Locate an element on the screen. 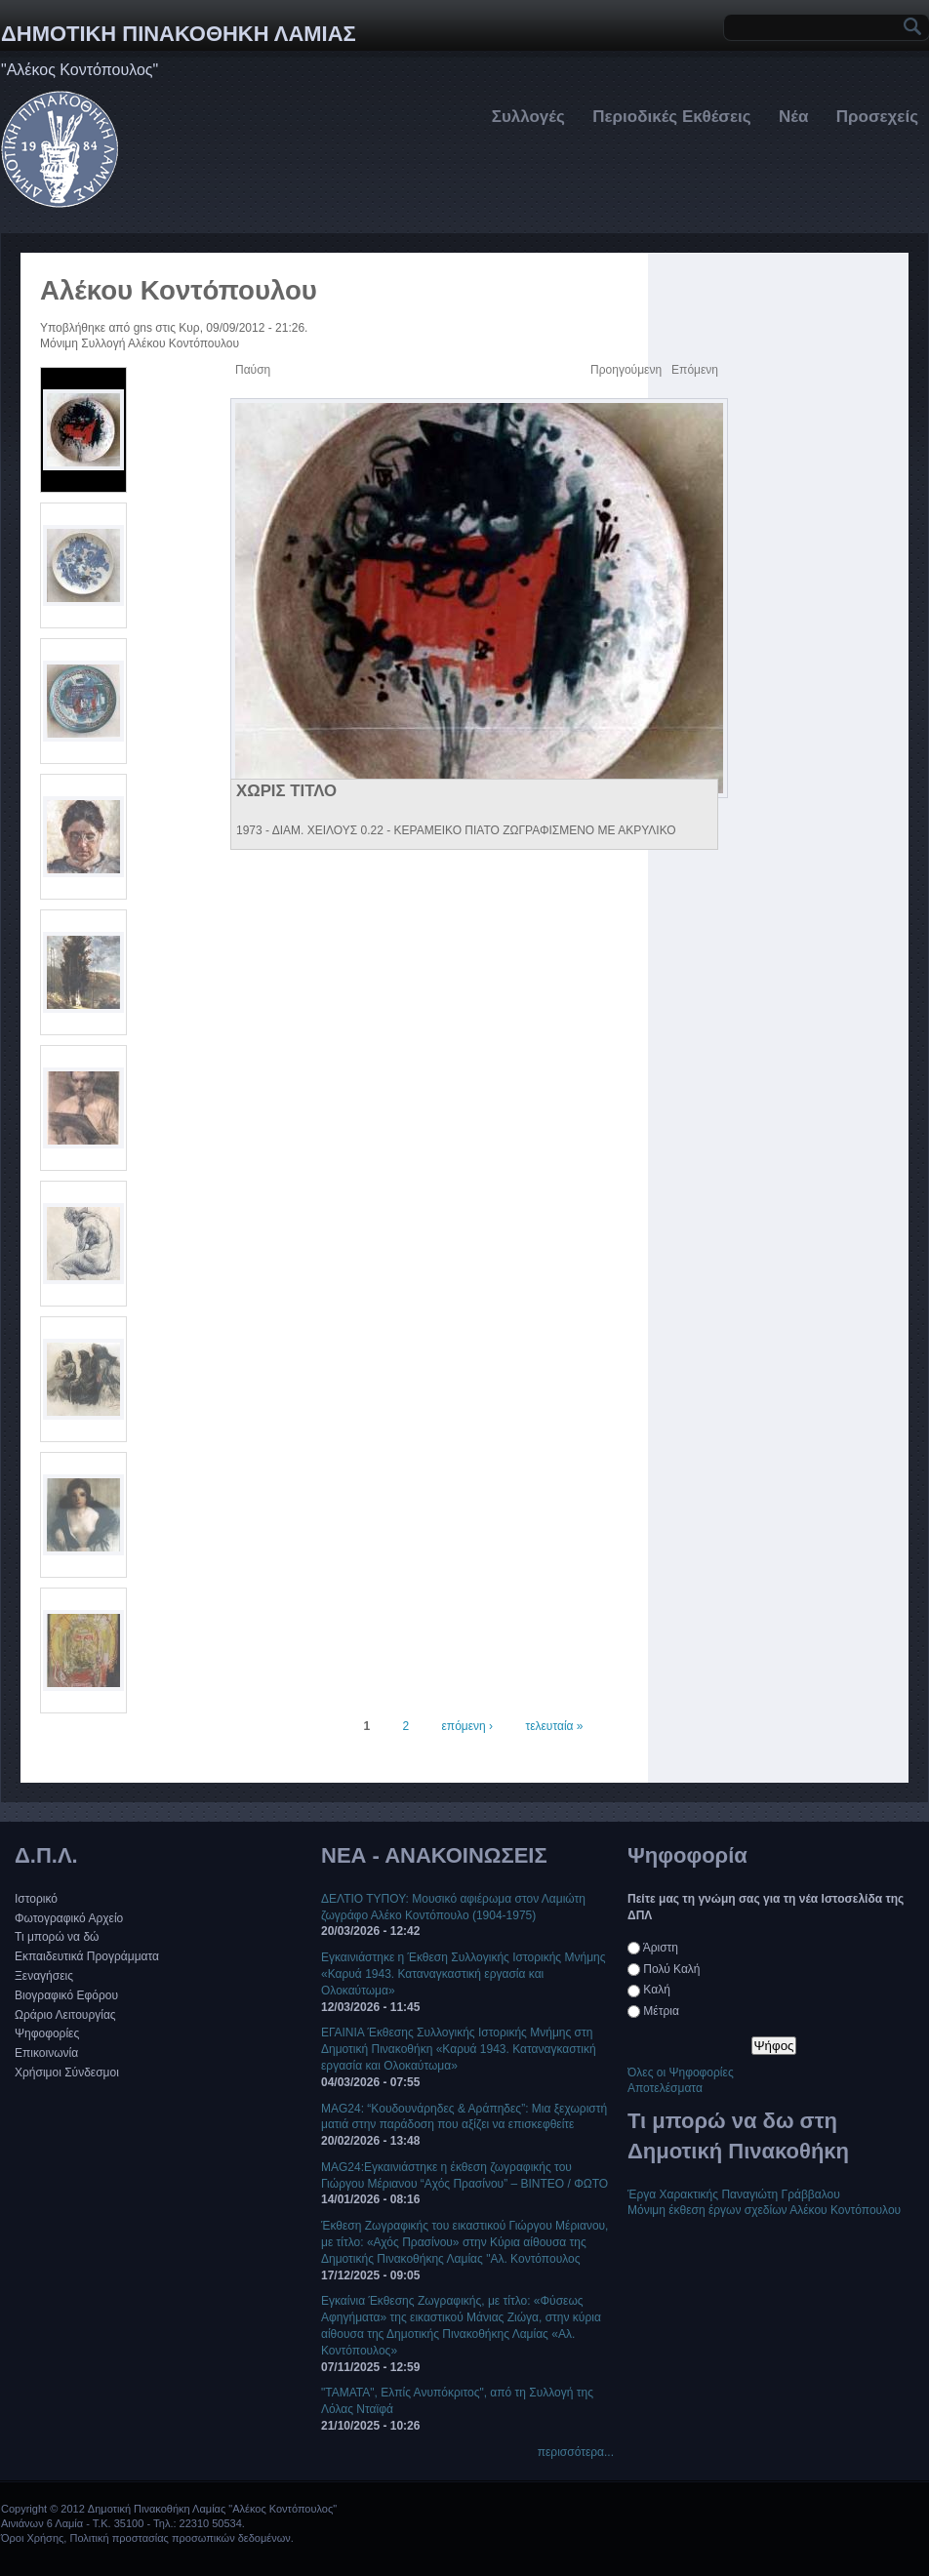 The image size is (929, 2576). Μόνιμη έκθεση έργων σχεδίων Αλέκου Κοντόπουλου is located at coordinates (764, 2210).